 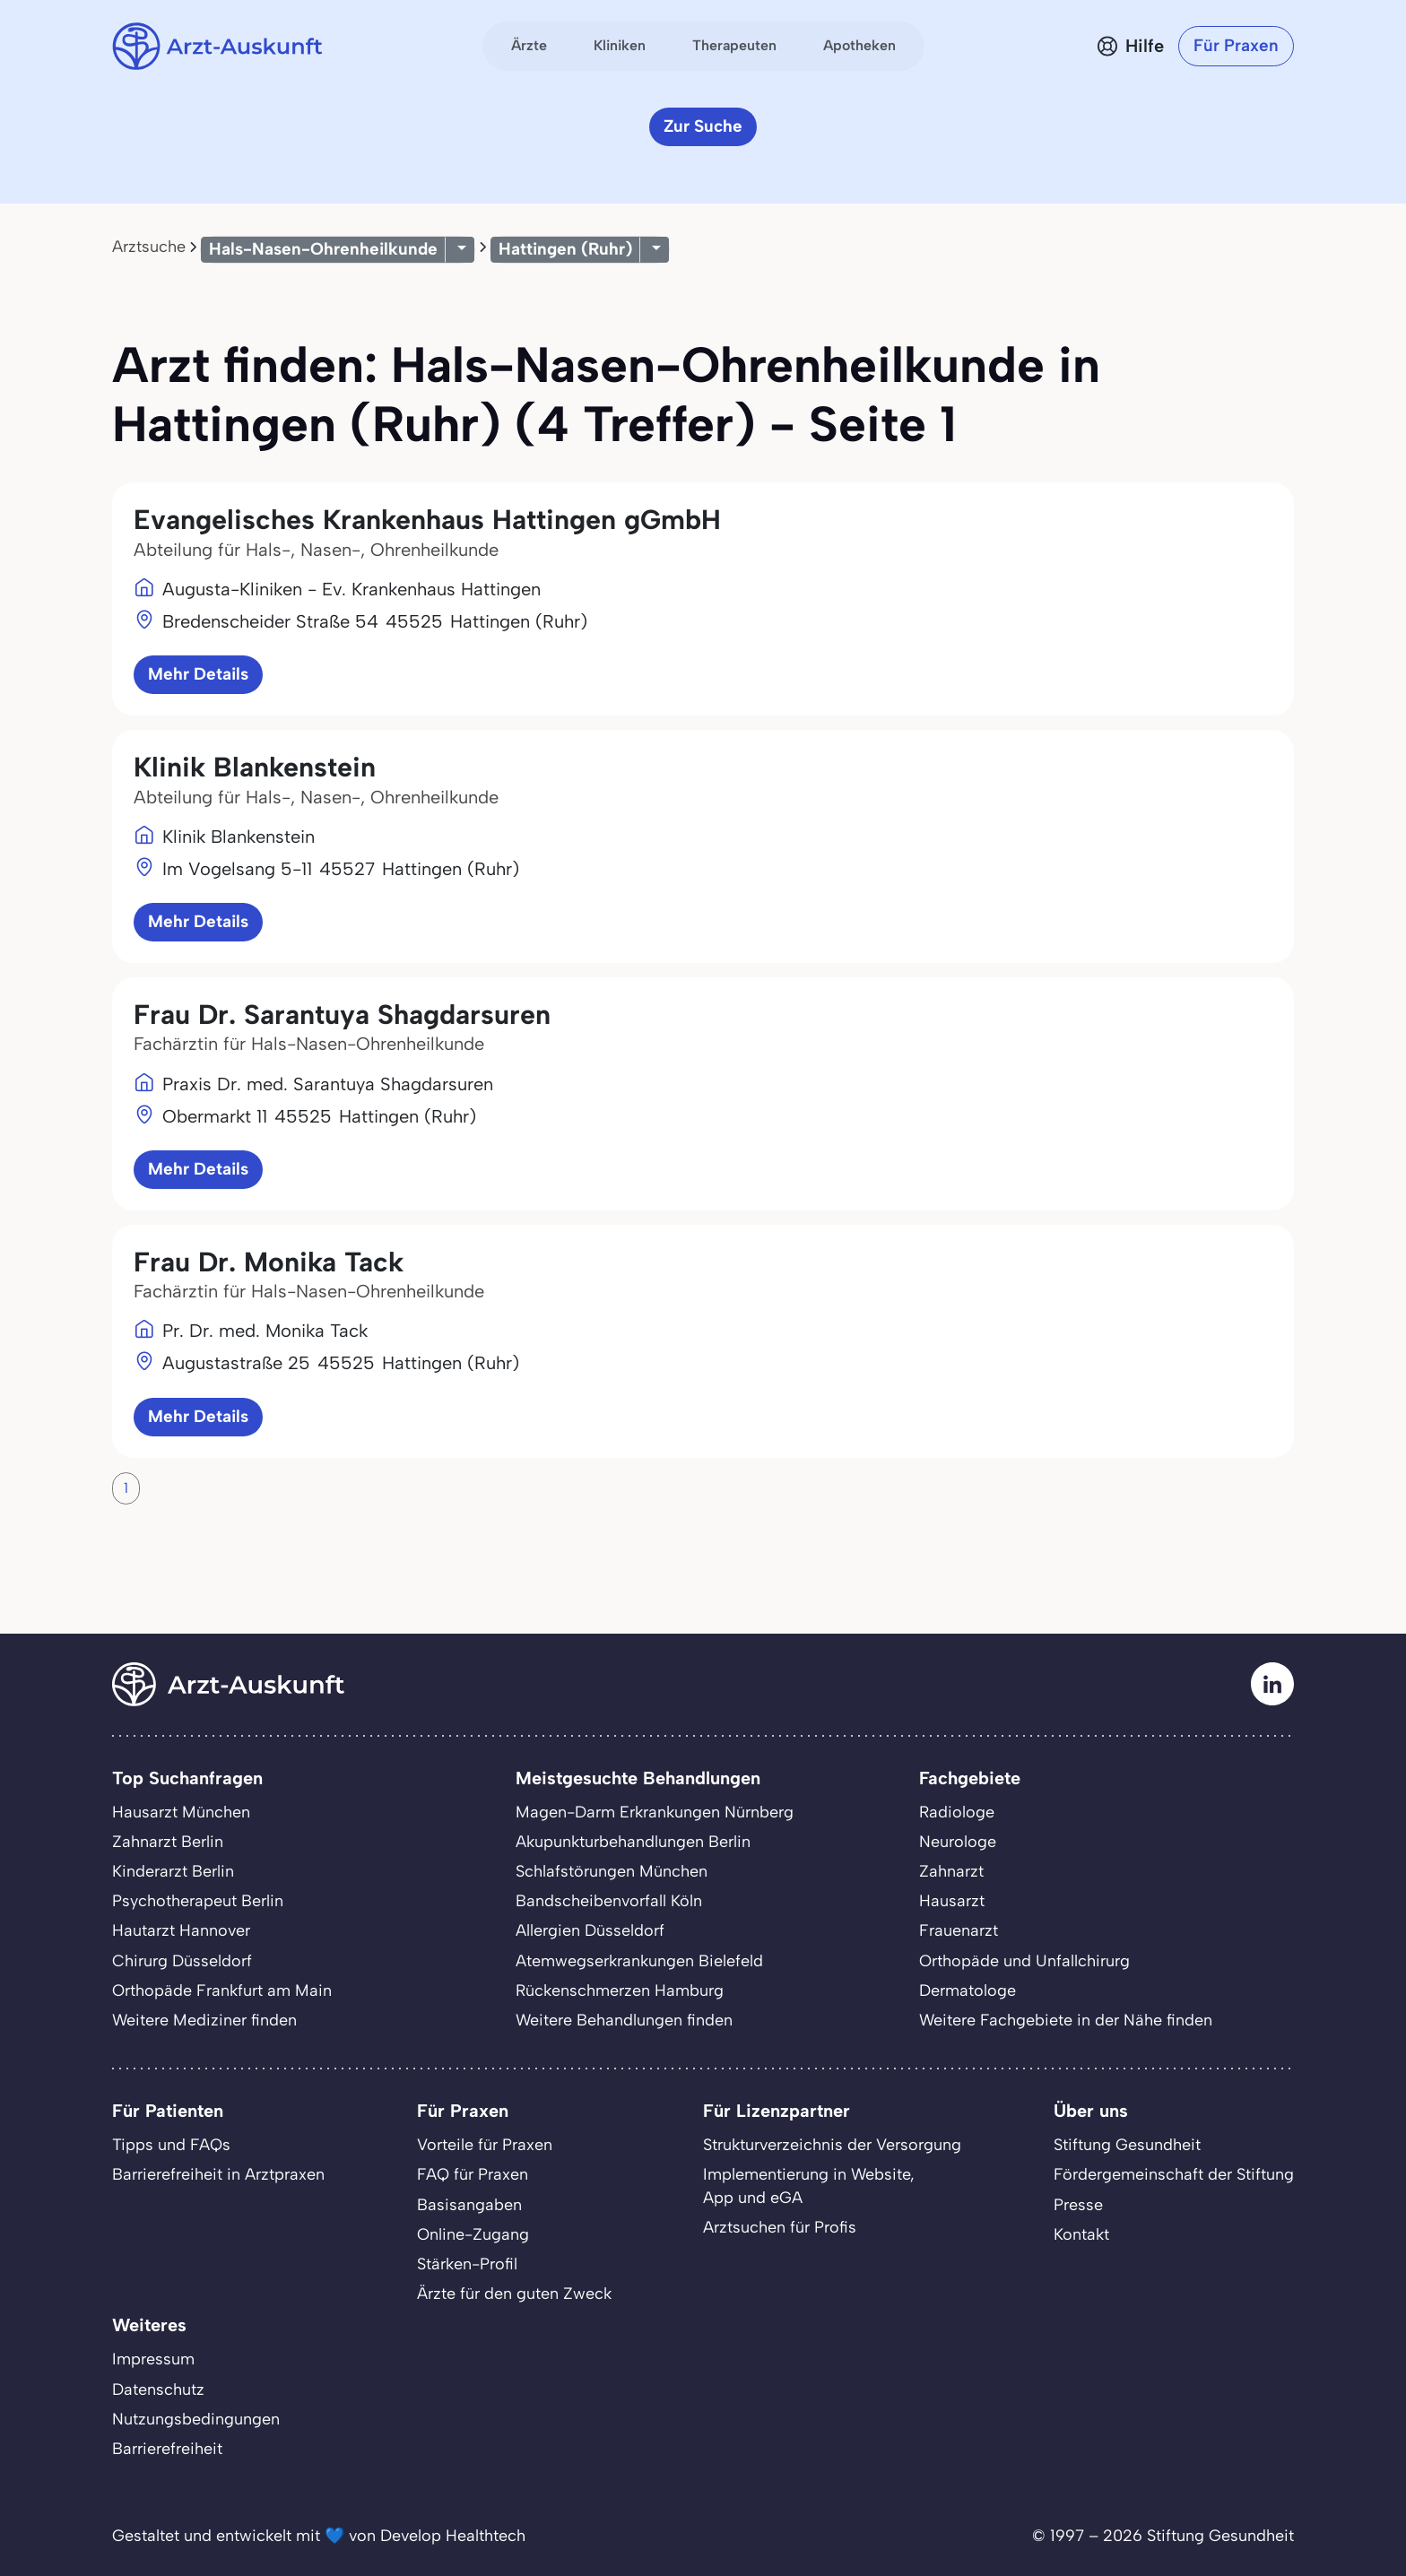 I want to click on FAQ für Praxen, so click(x=472, y=2174).